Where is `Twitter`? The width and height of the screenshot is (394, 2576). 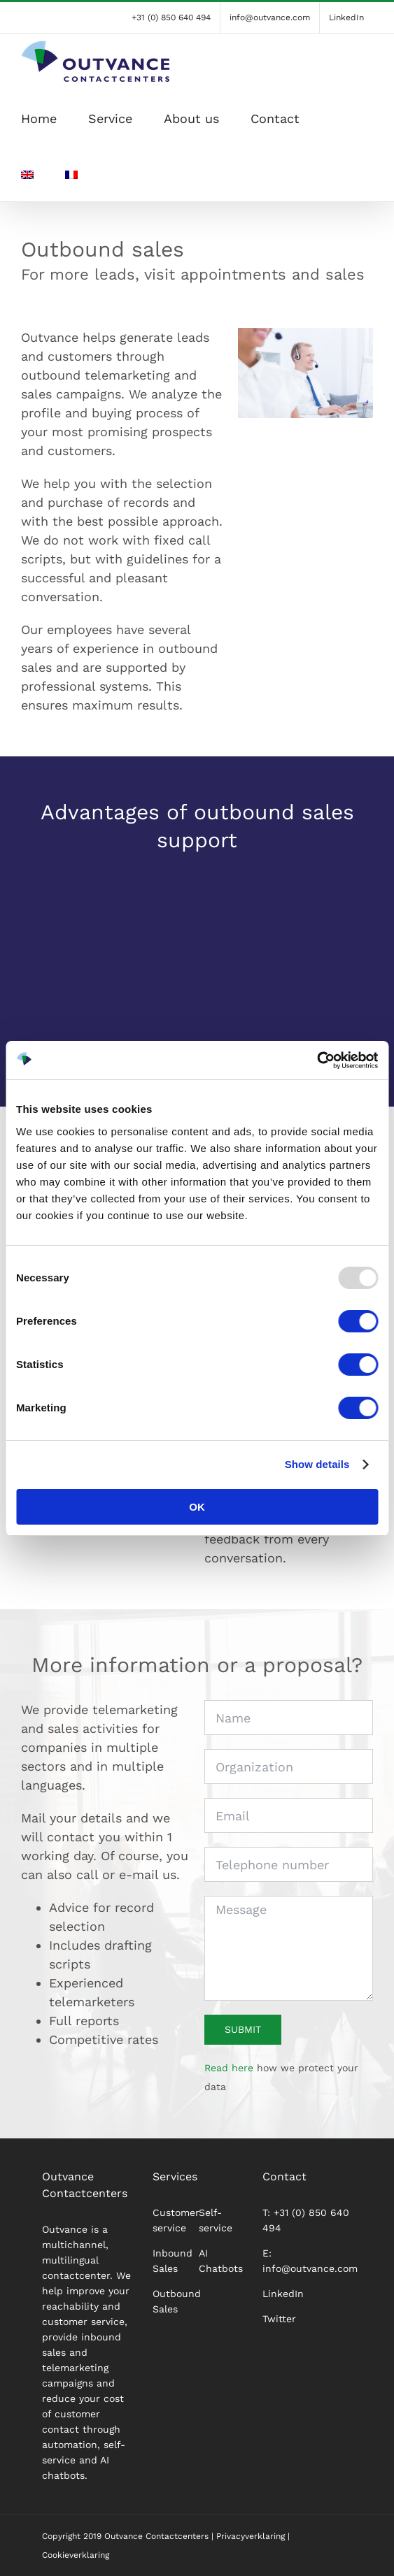 Twitter is located at coordinates (279, 2318).